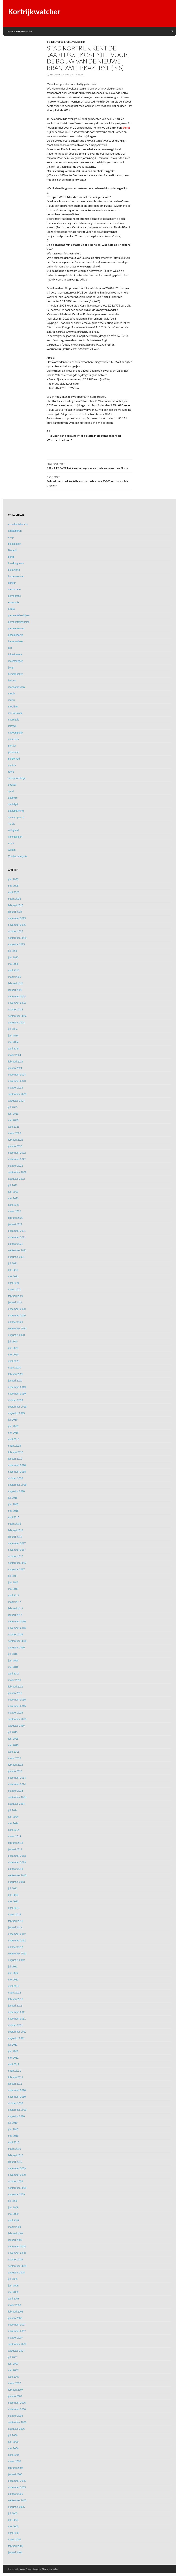 This screenshot has height=2576, width=179. I want to click on maart 2023, so click(14, 1133).